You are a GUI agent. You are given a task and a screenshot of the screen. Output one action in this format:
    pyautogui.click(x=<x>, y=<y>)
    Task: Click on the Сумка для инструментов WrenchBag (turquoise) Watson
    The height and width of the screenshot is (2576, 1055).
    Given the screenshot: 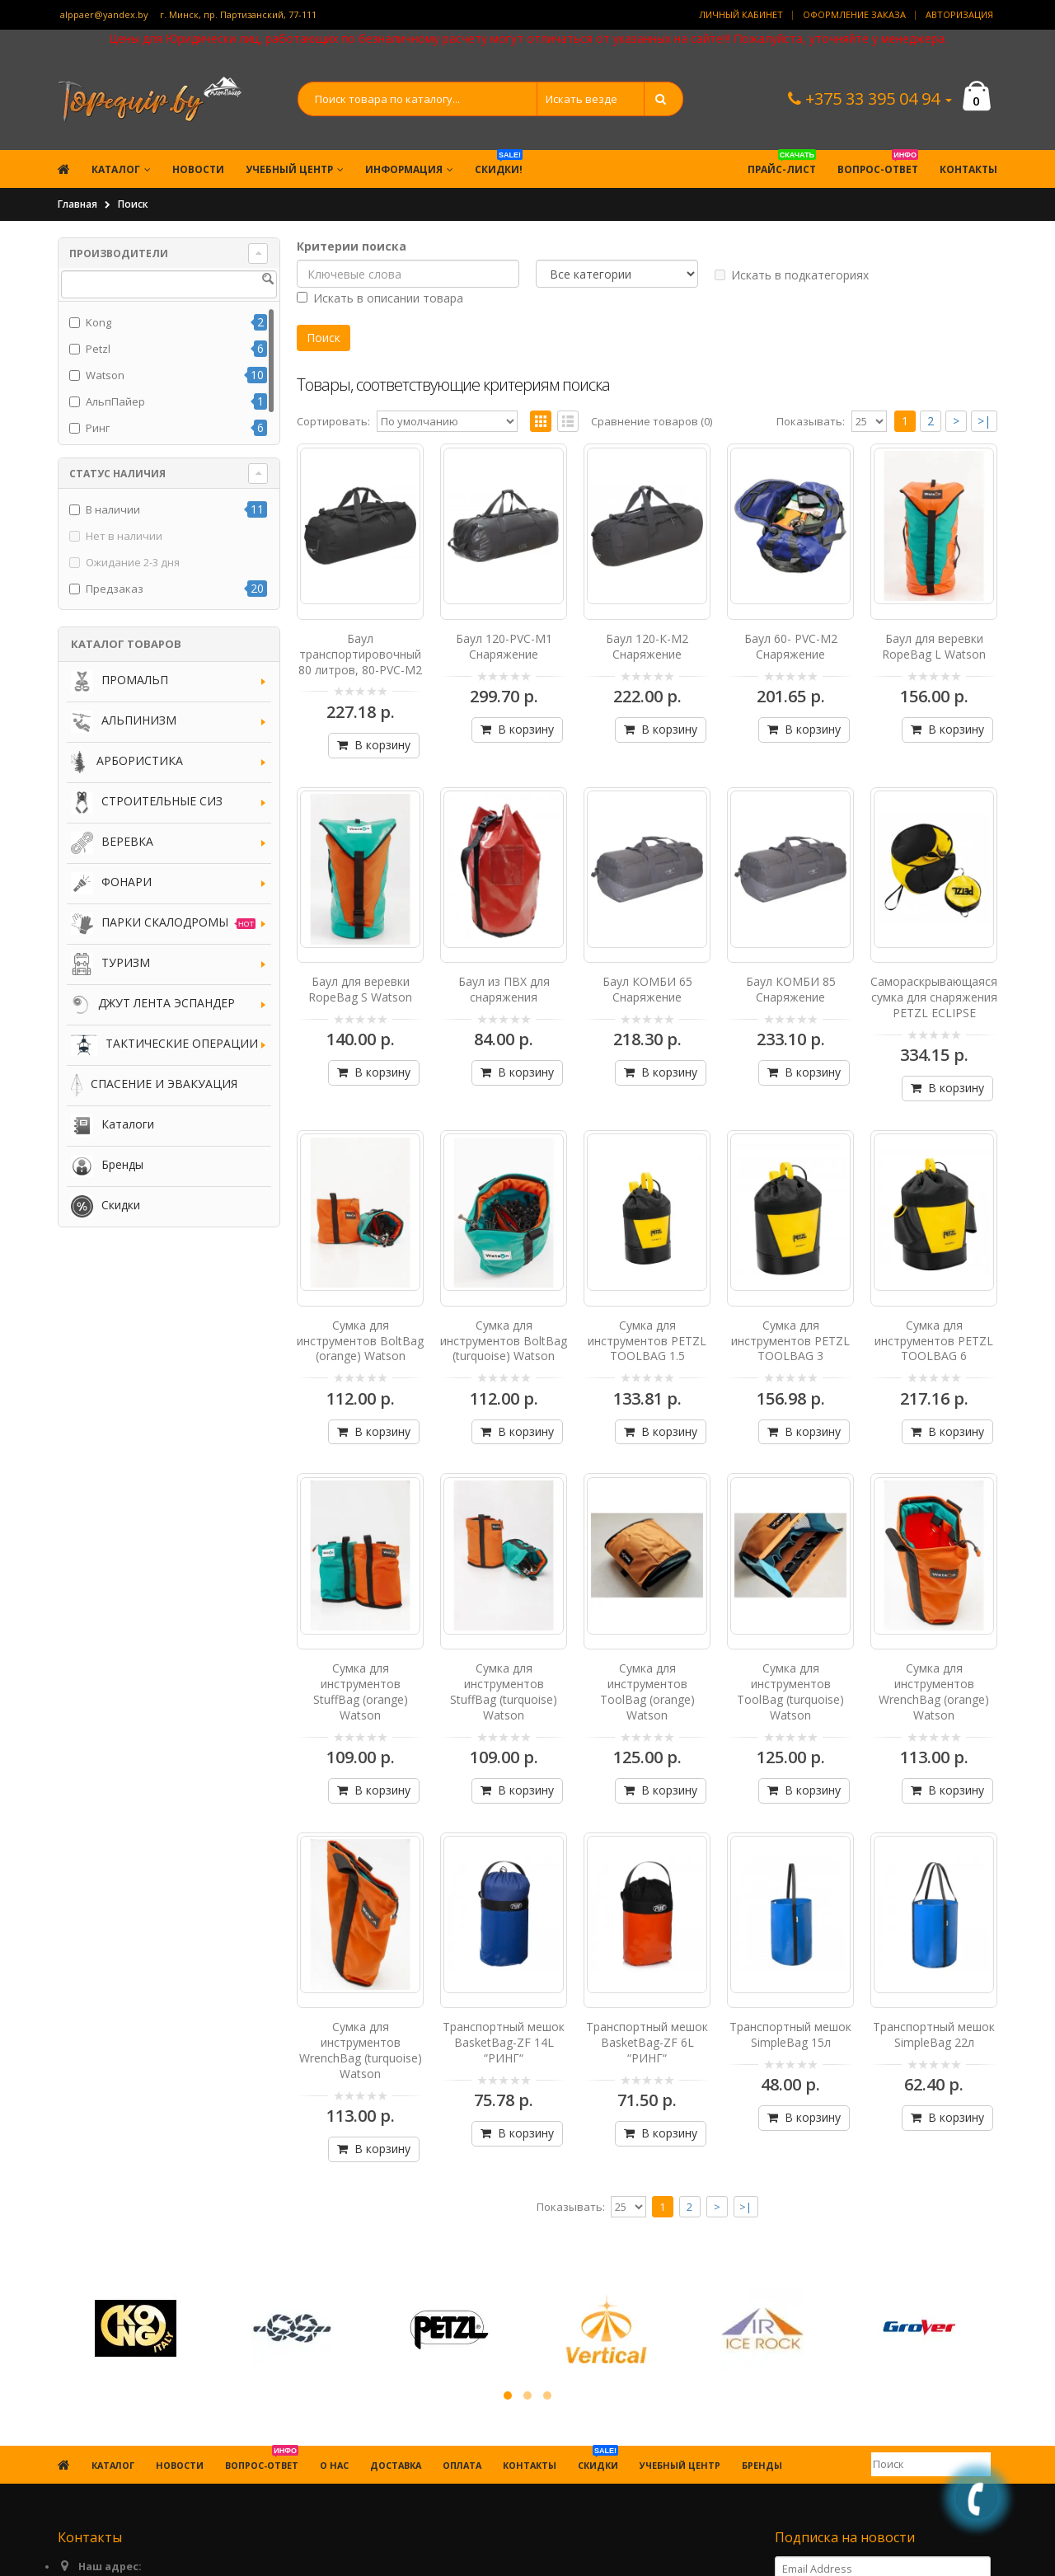 What is the action you would take?
    pyautogui.click(x=360, y=2050)
    